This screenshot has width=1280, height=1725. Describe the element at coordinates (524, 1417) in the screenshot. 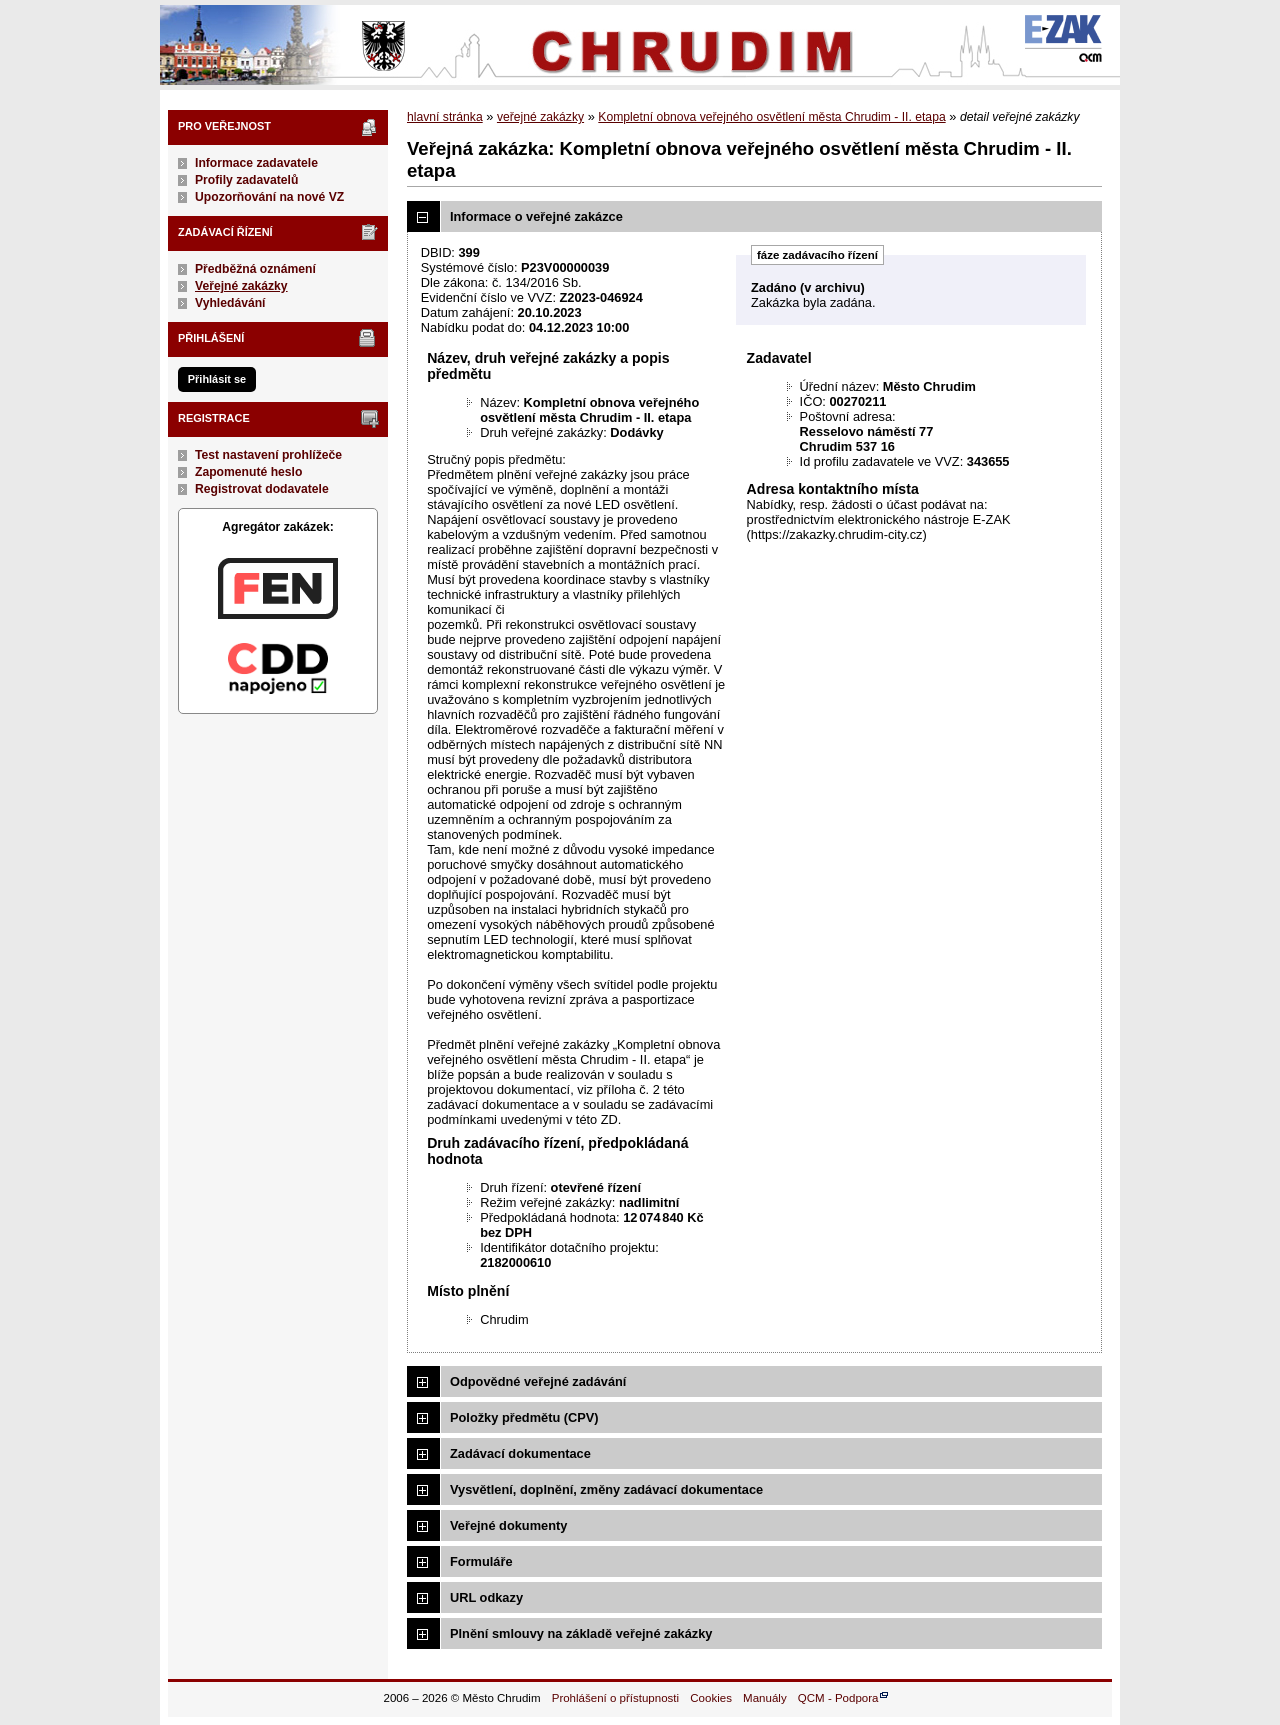

I see `Položky předmětu (CPV)` at that location.